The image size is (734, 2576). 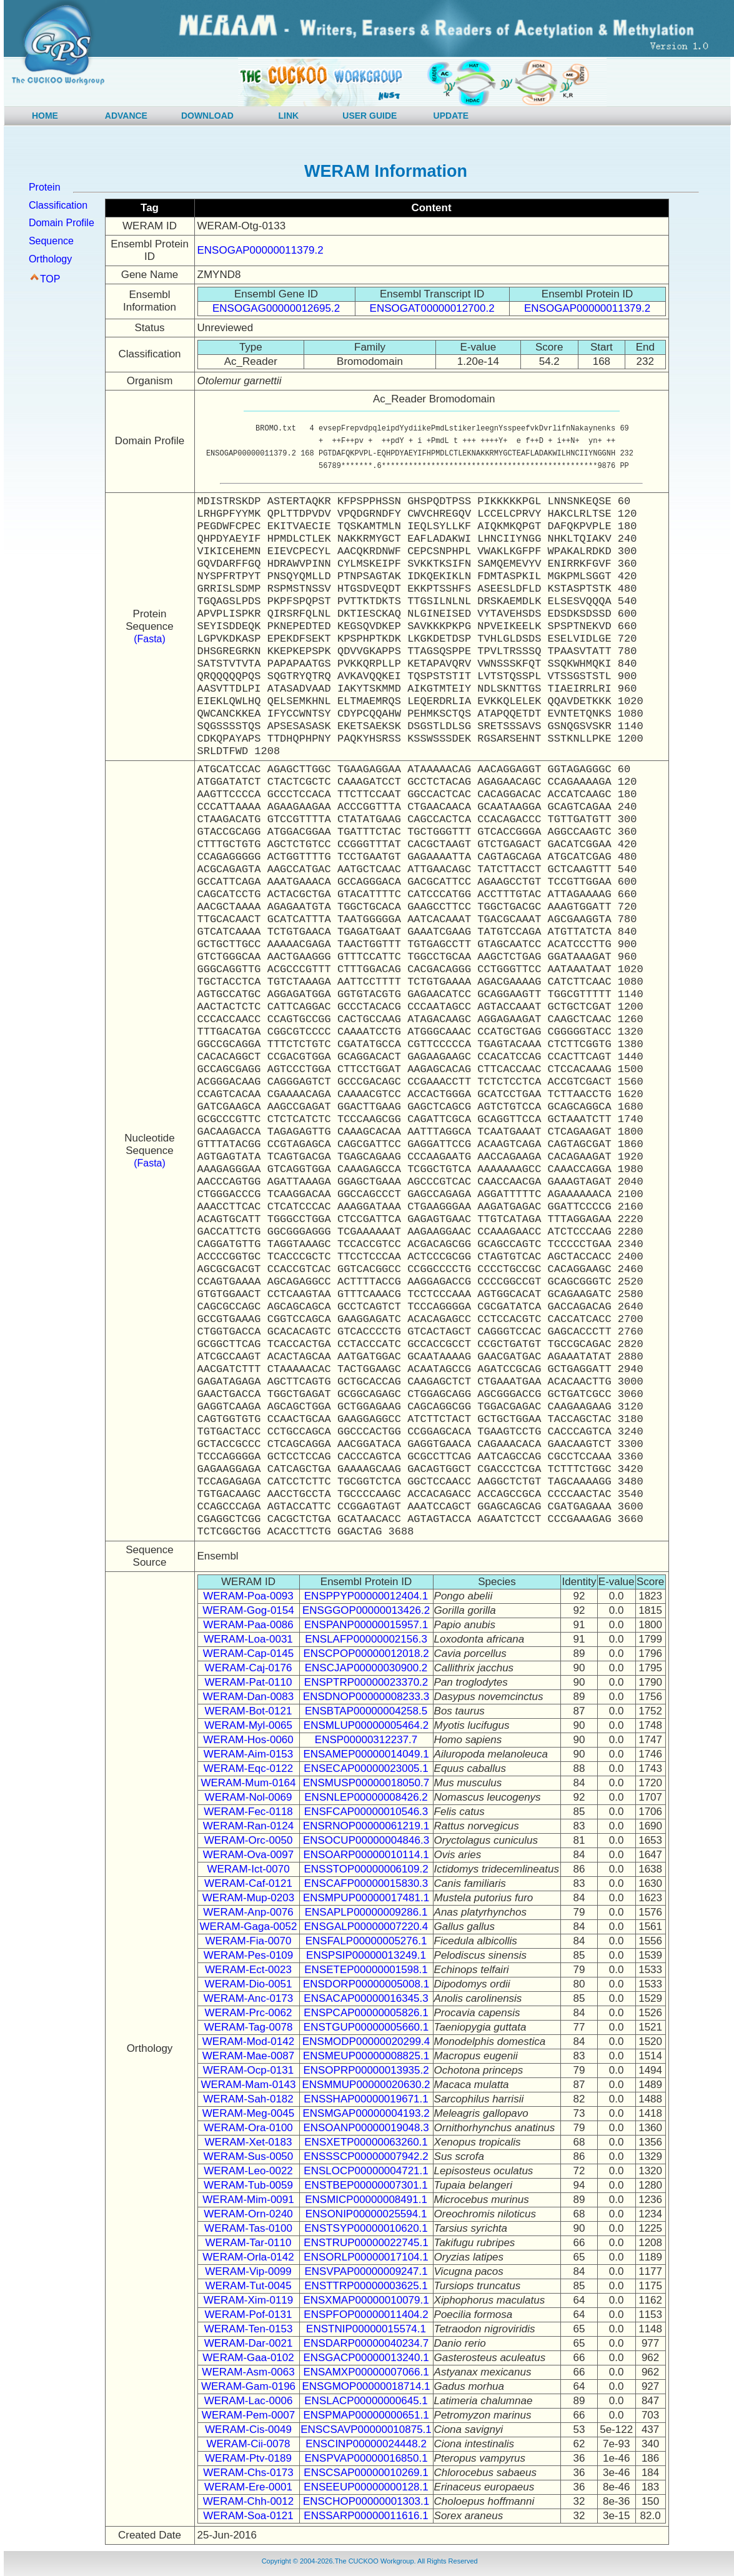 I want to click on ENSAMXP00000007066.1, so click(x=366, y=2372).